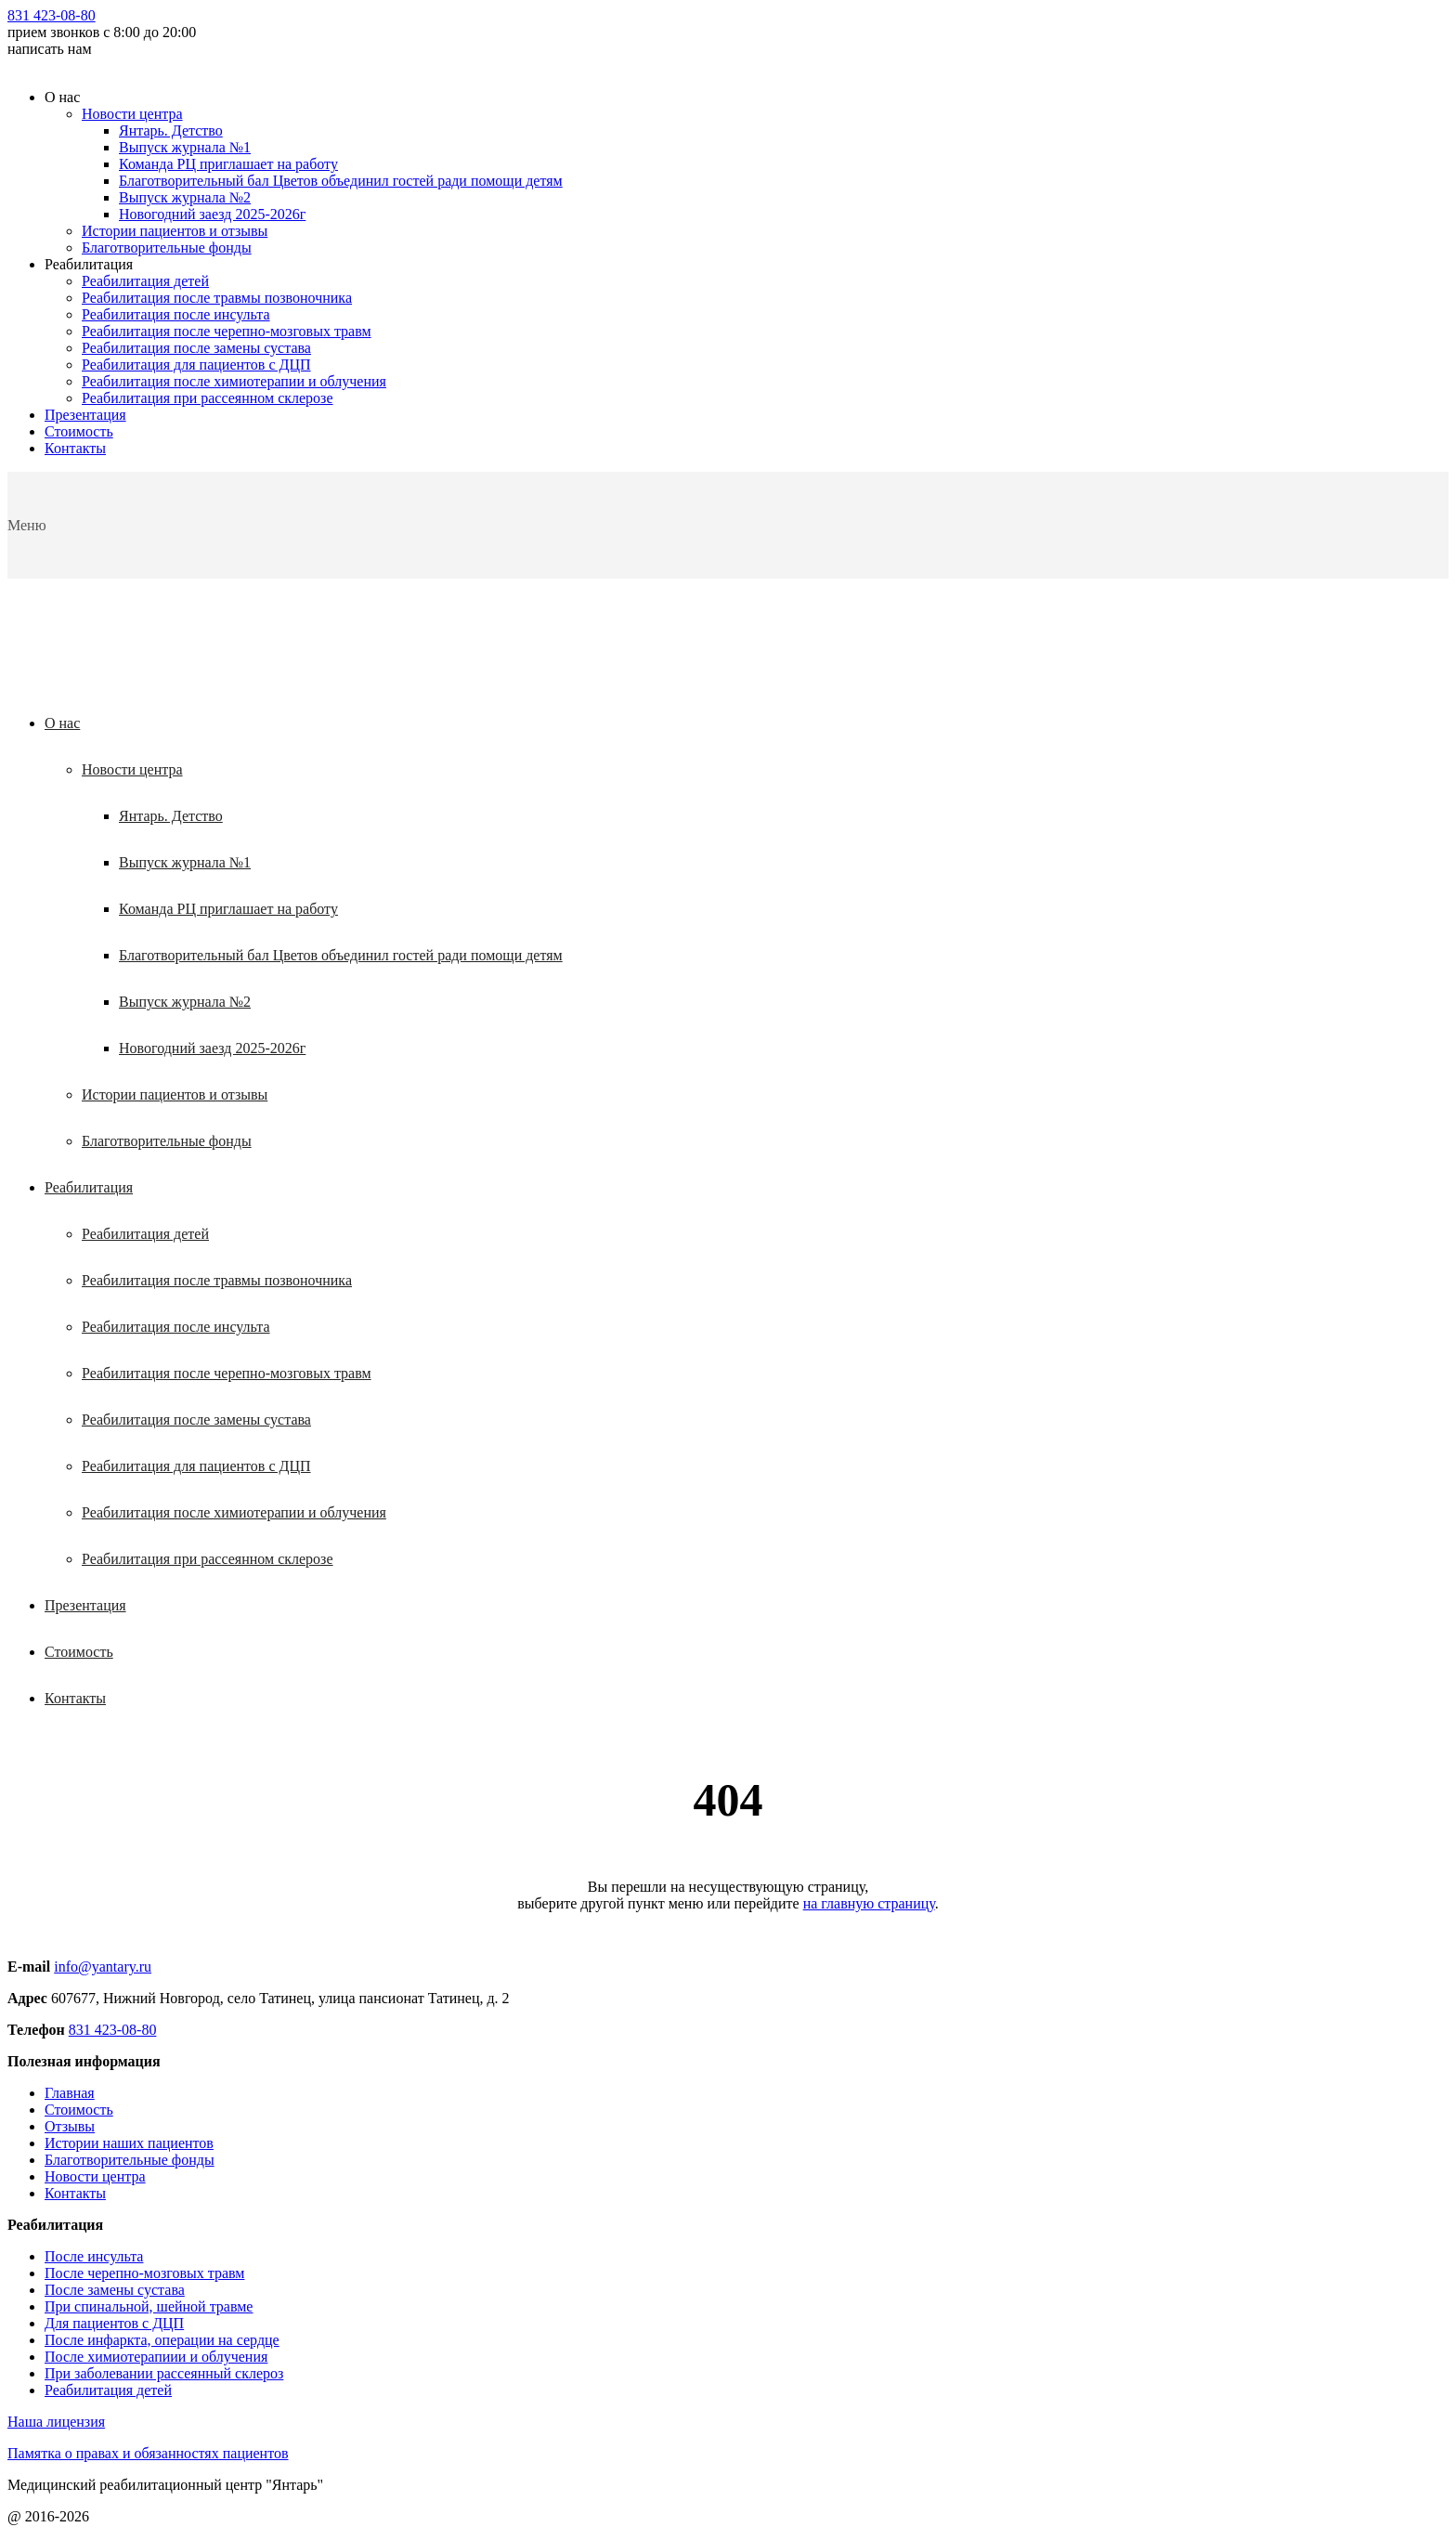 Image resolution: width=1456 pixels, height=2540 pixels. What do you see at coordinates (171, 130) in the screenshot?
I see `Янтарь. Детство` at bounding box center [171, 130].